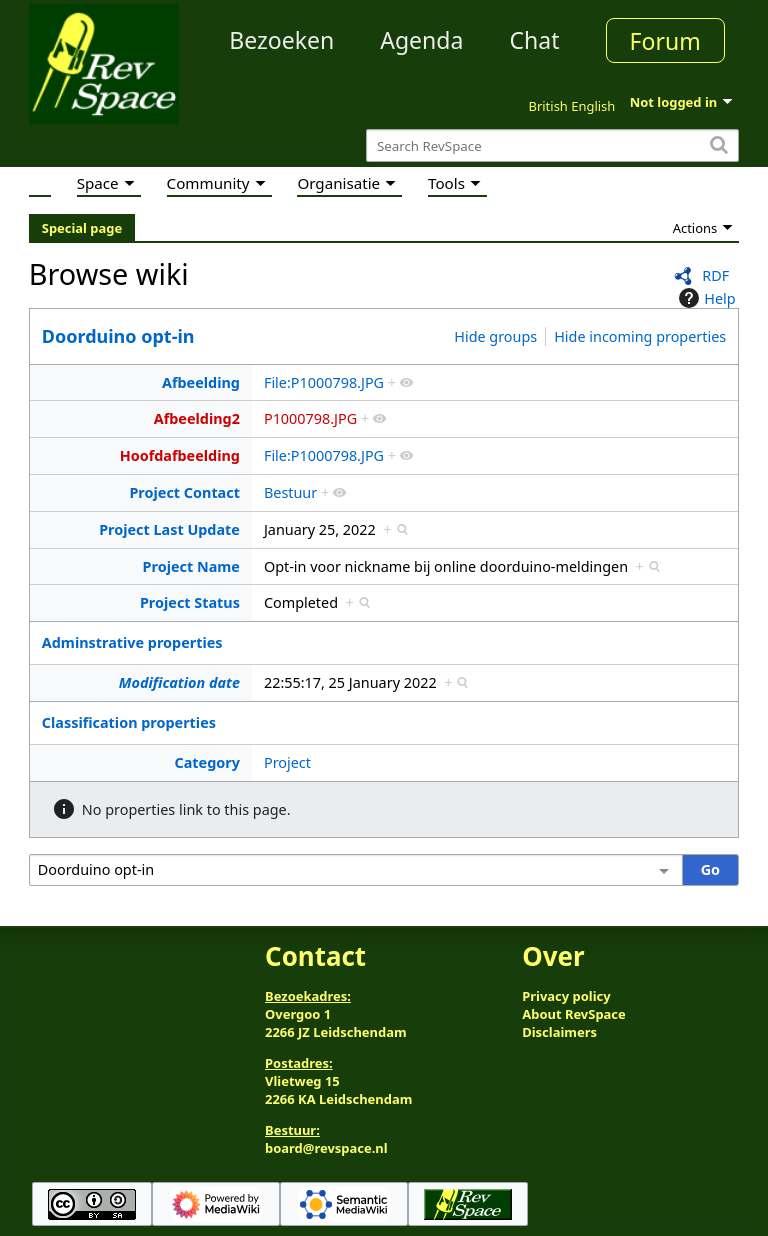 Image resolution: width=768 pixels, height=1236 pixels. I want to click on Hoofdafbeelding, so click(180, 455).